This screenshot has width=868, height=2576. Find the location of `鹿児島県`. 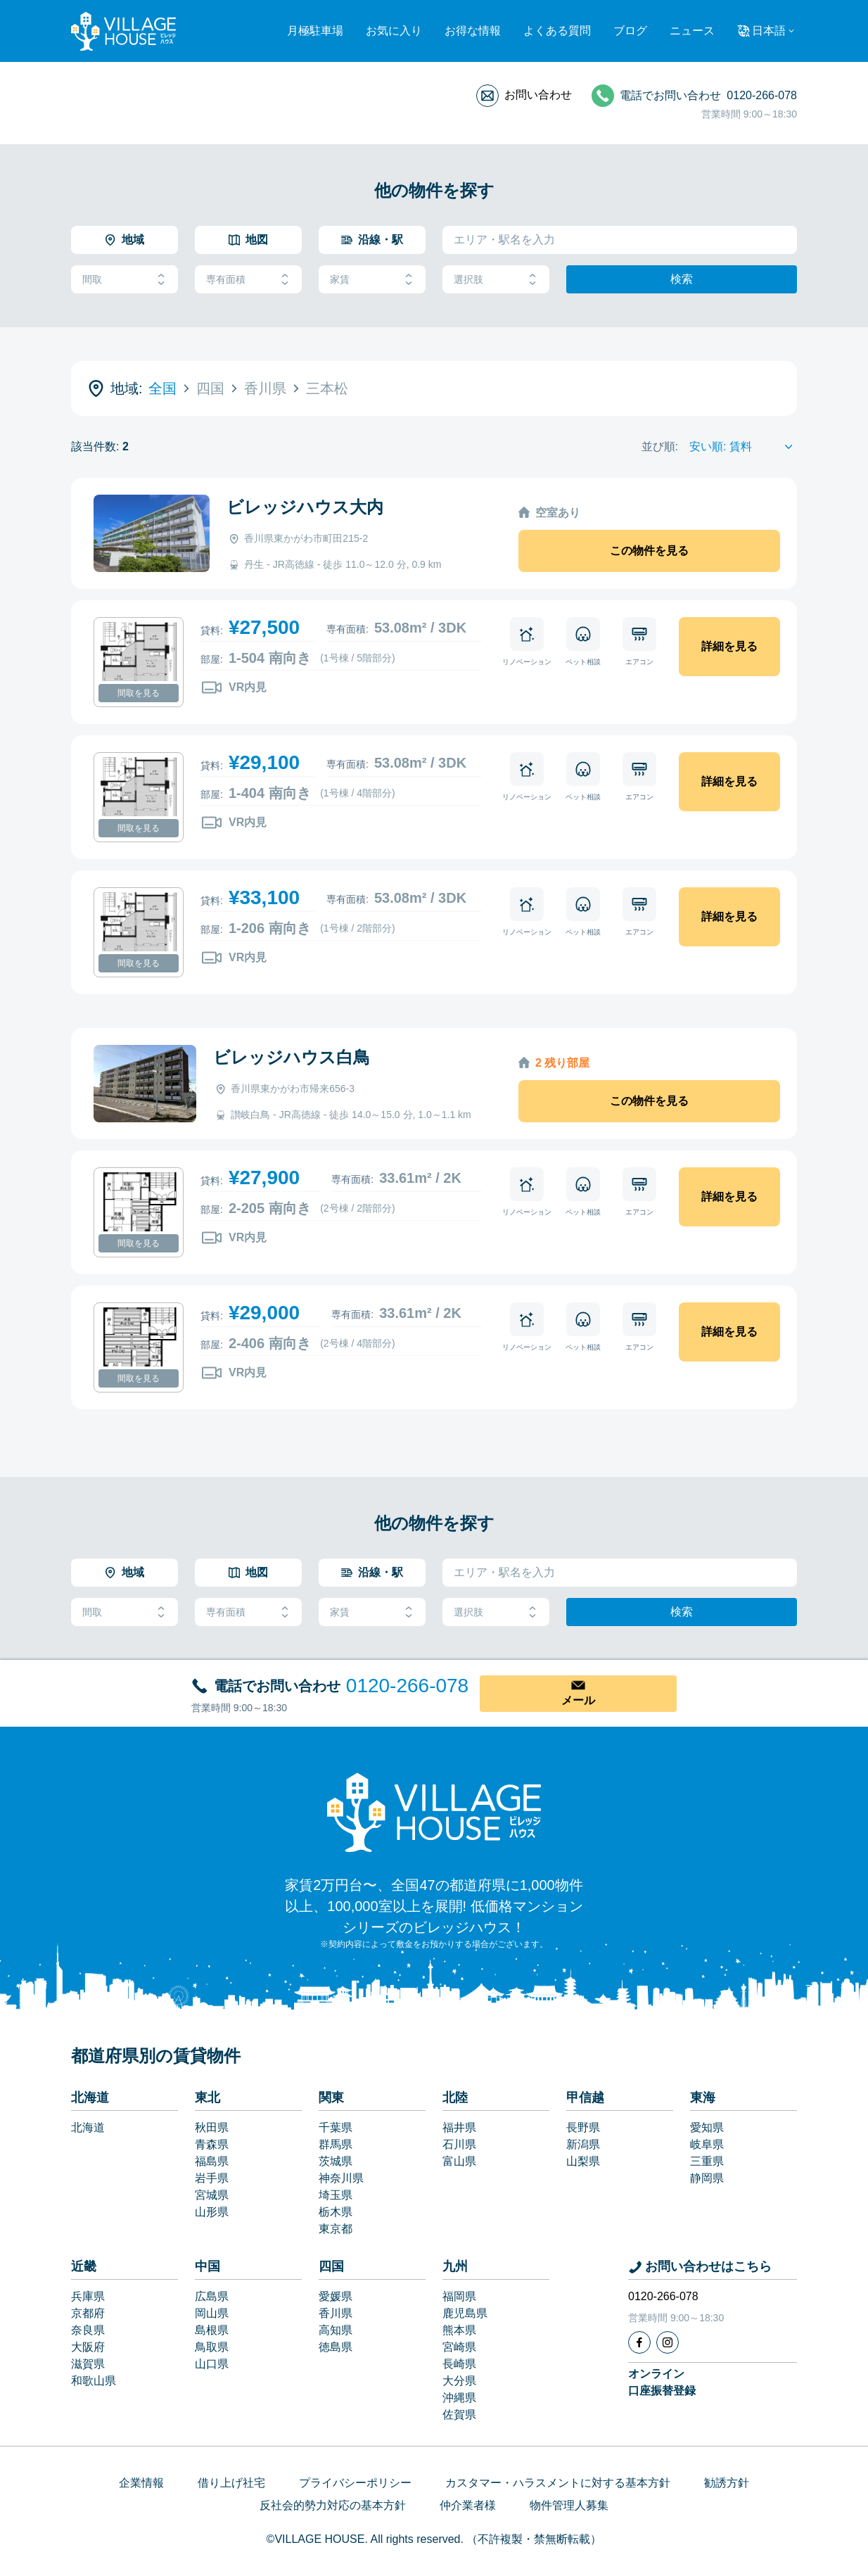

鹿児島県 is located at coordinates (464, 2313).